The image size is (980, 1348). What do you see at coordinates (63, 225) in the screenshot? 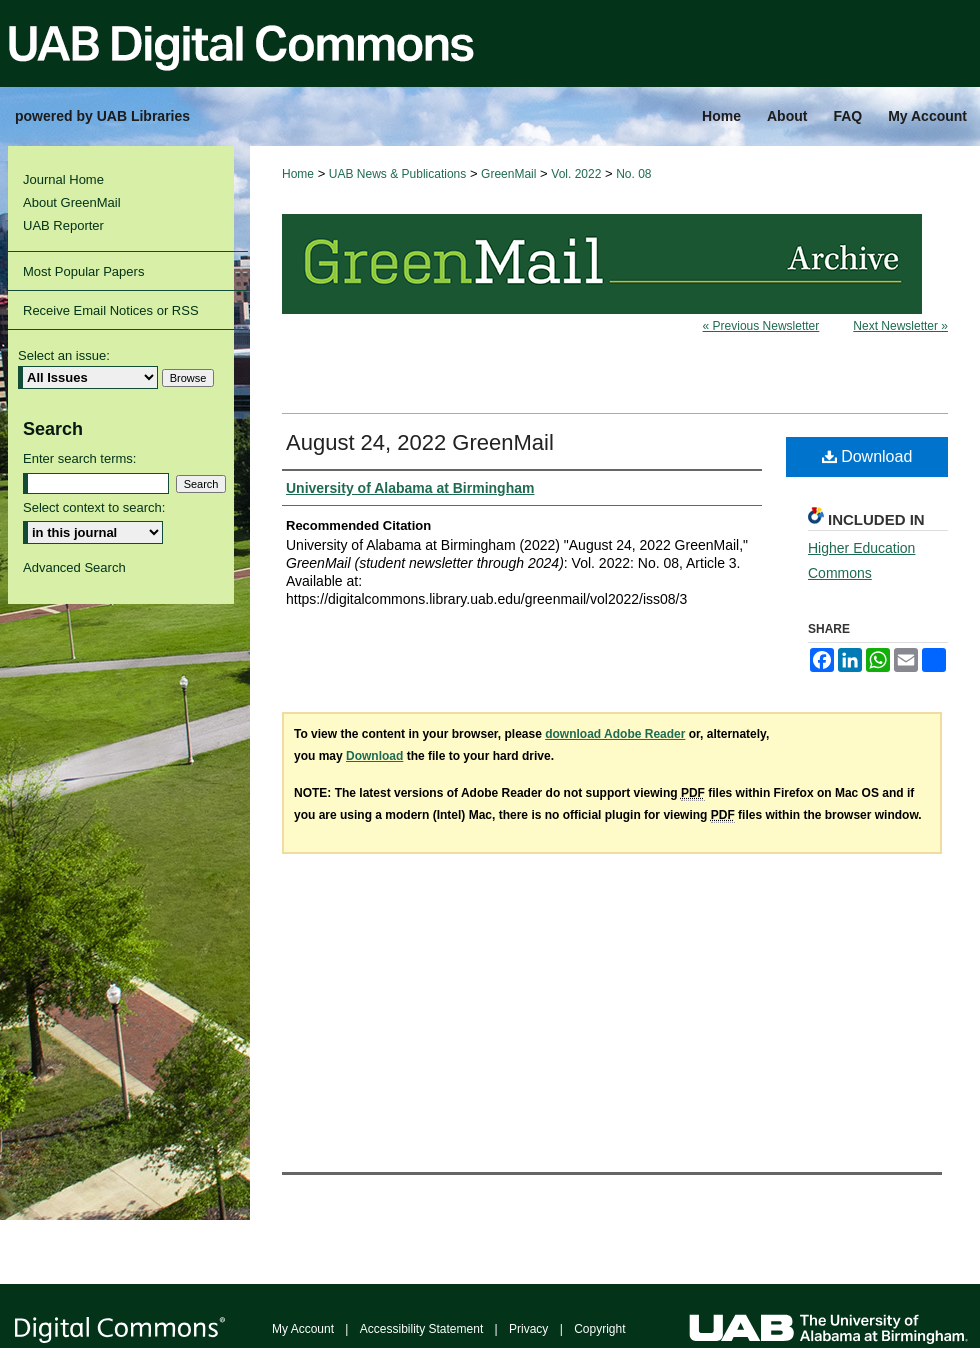
I see `UAB Reporter` at bounding box center [63, 225].